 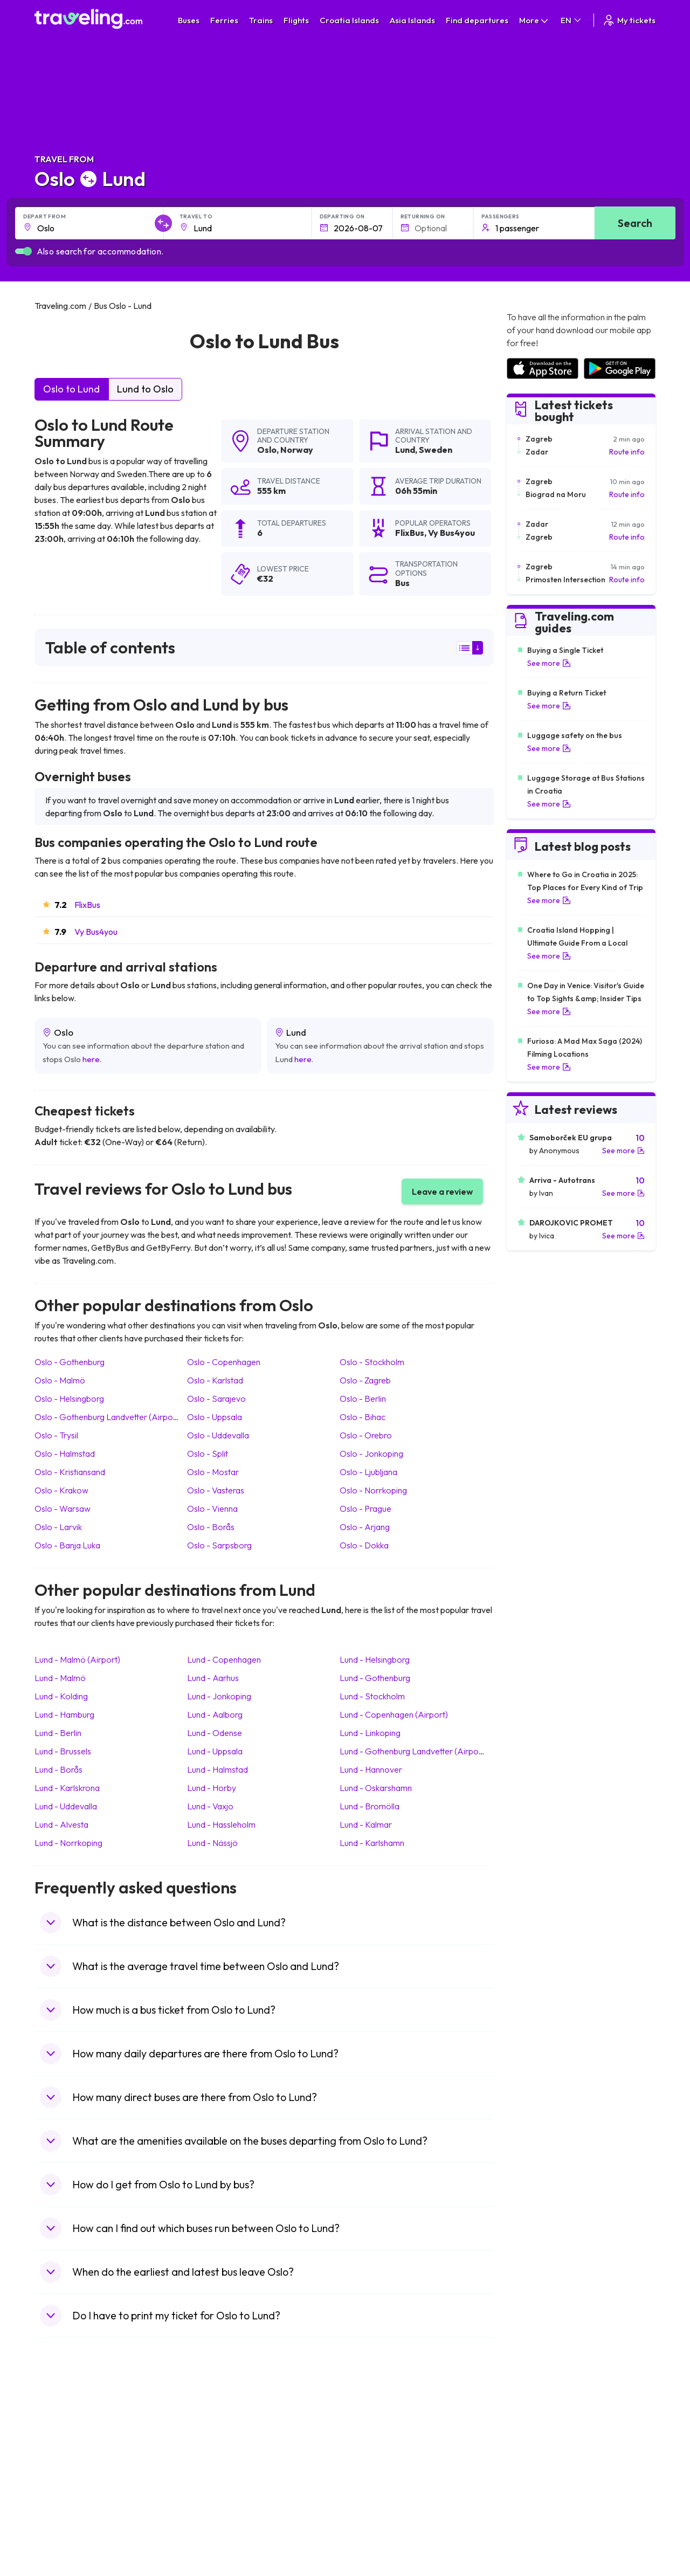 What do you see at coordinates (62, 1751) in the screenshot?
I see `Lund Brussels` at bounding box center [62, 1751].